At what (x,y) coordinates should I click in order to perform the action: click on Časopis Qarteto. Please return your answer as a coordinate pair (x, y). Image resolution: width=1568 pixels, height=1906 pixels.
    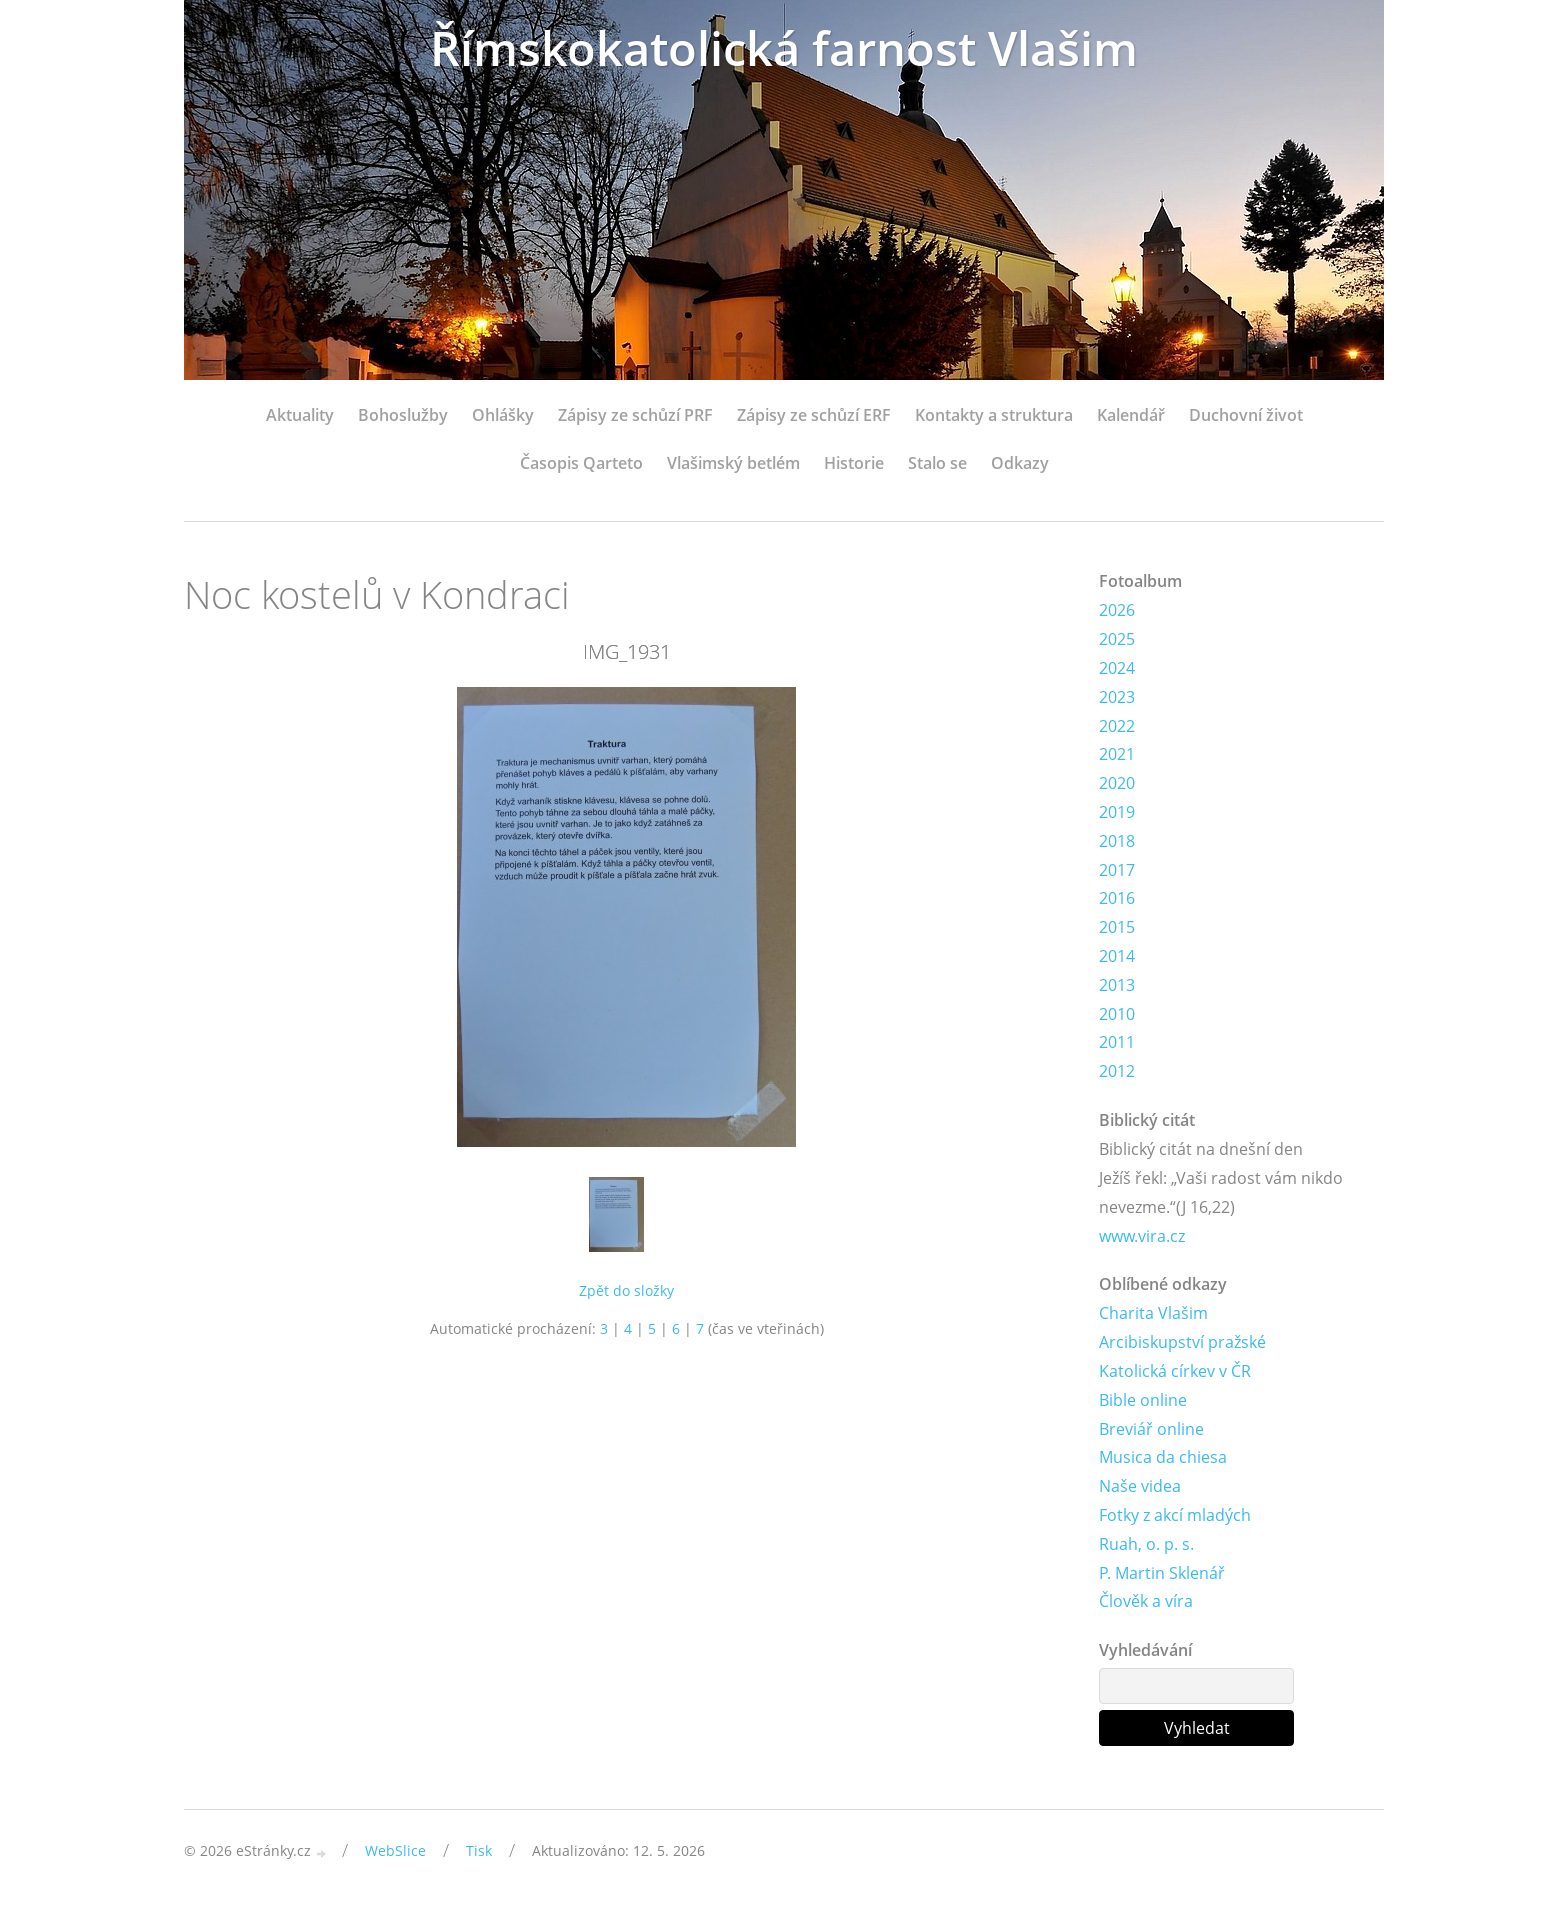
    Looking at the image, I should click on (581, 463).